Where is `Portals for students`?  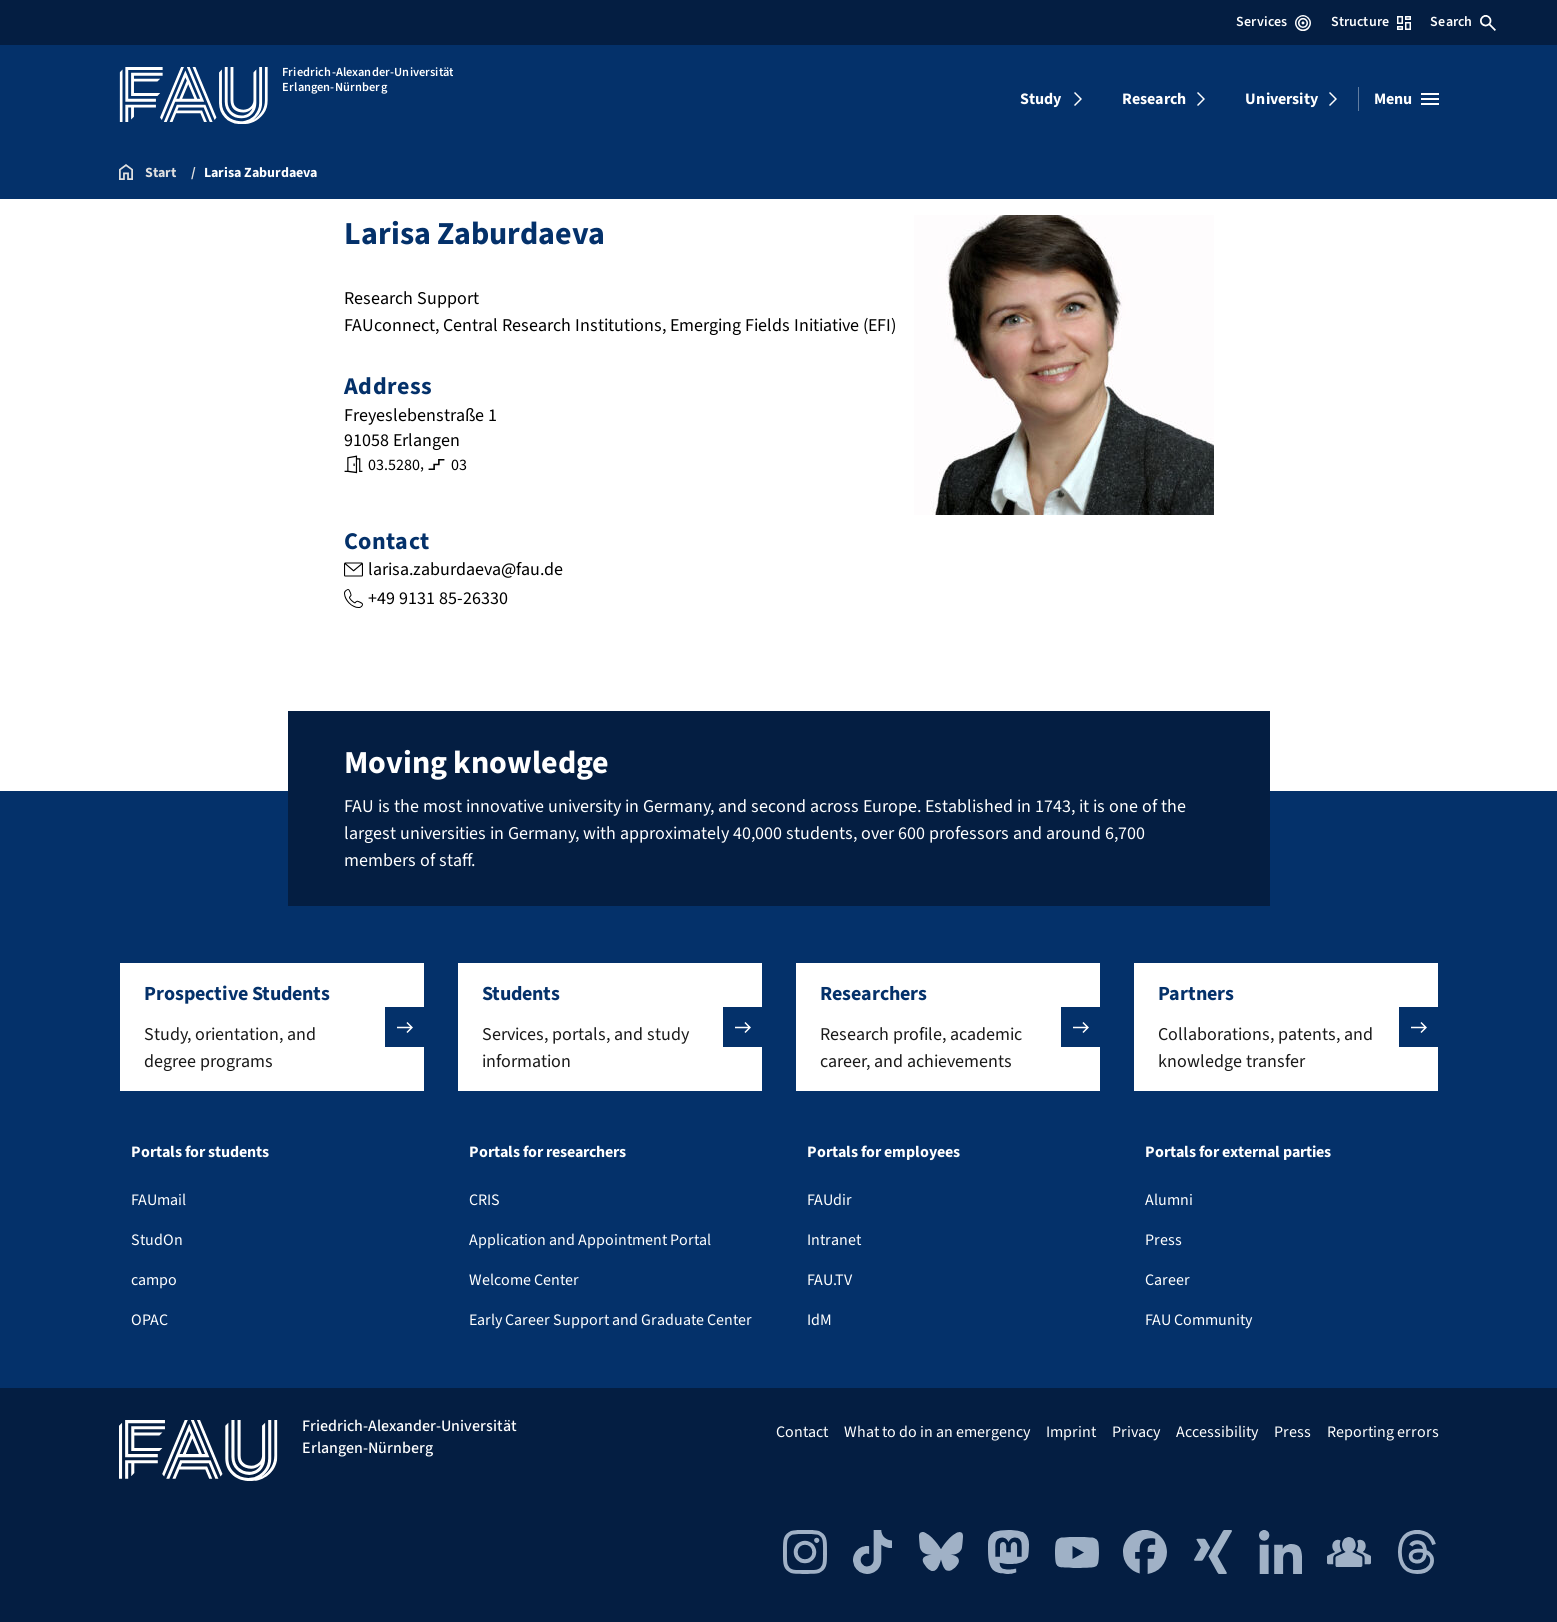
Portals for students is located at coordinates (200, 1152).